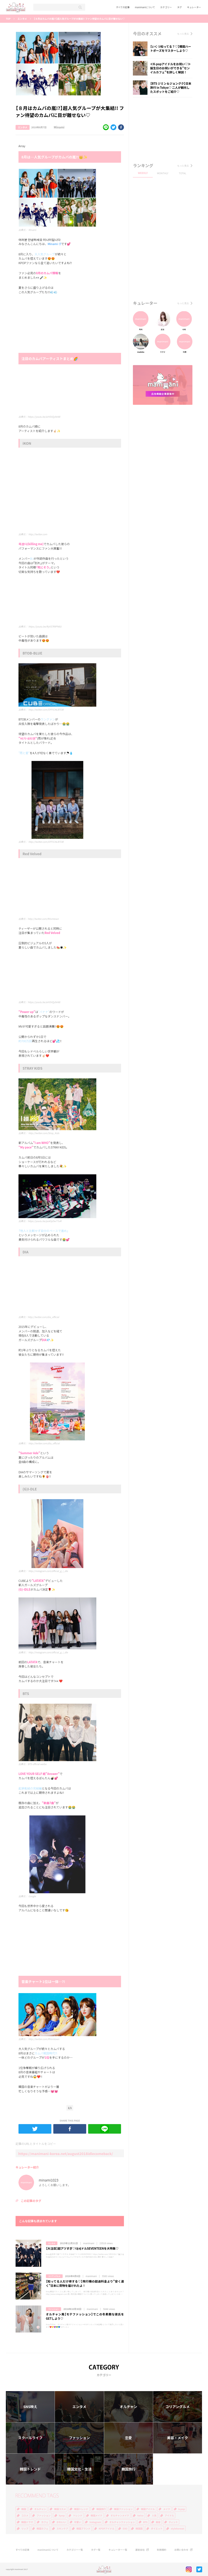  What do you see at coordinates (88, 2243) in the screenshot?
I see `manimani` at bounding box center [88, 2243].